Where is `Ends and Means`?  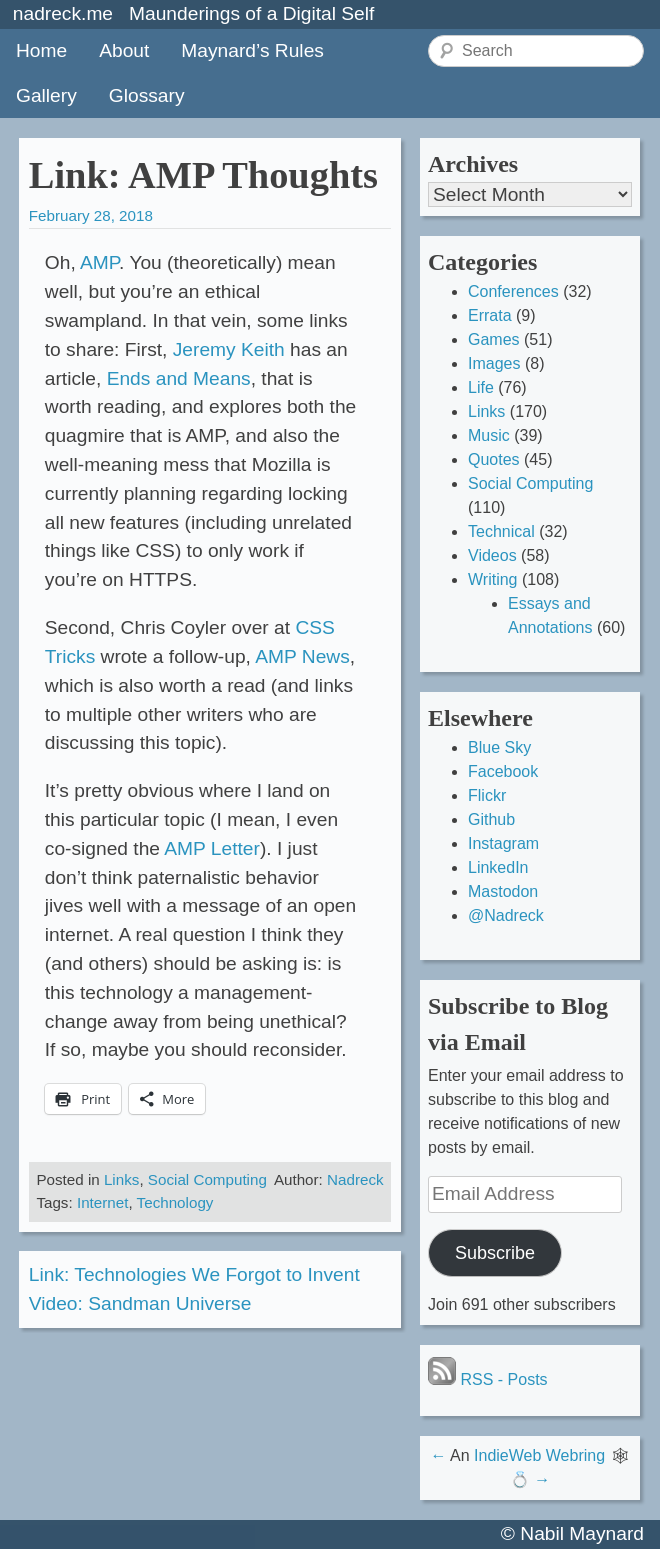
Ends and Means is located at coordinates (179, 378).